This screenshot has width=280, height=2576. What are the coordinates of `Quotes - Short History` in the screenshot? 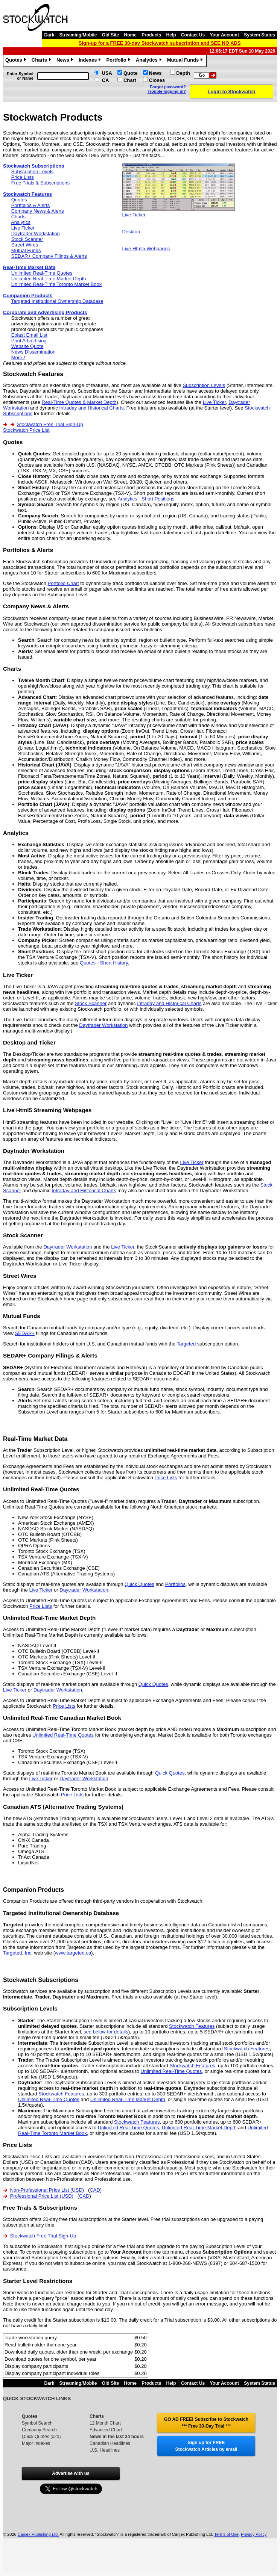 It's located at (104, 963).